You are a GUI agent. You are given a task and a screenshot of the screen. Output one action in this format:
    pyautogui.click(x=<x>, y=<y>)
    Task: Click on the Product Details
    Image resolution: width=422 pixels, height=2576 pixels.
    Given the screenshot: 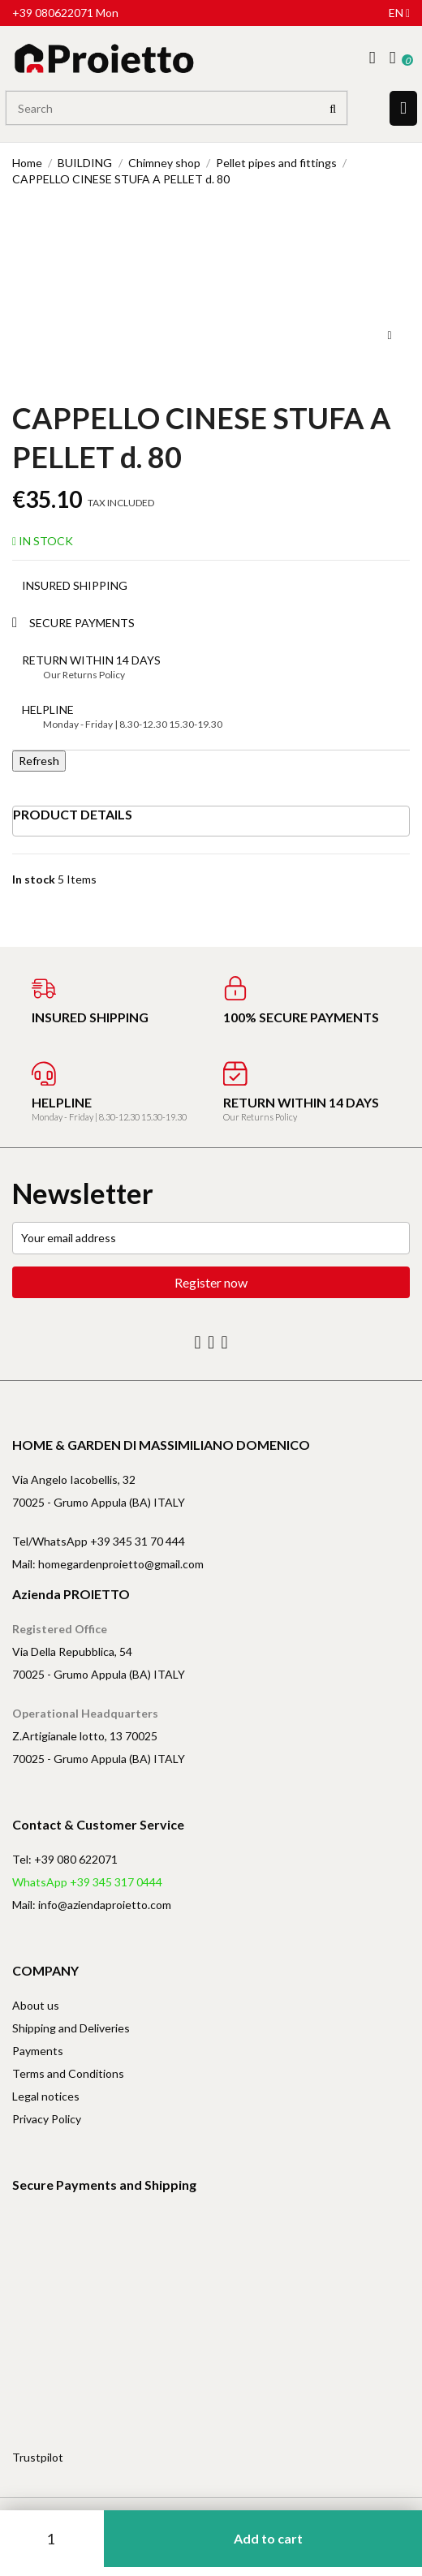 What is the action you would take?
    pyautogui.click(x=72, y=814)
    